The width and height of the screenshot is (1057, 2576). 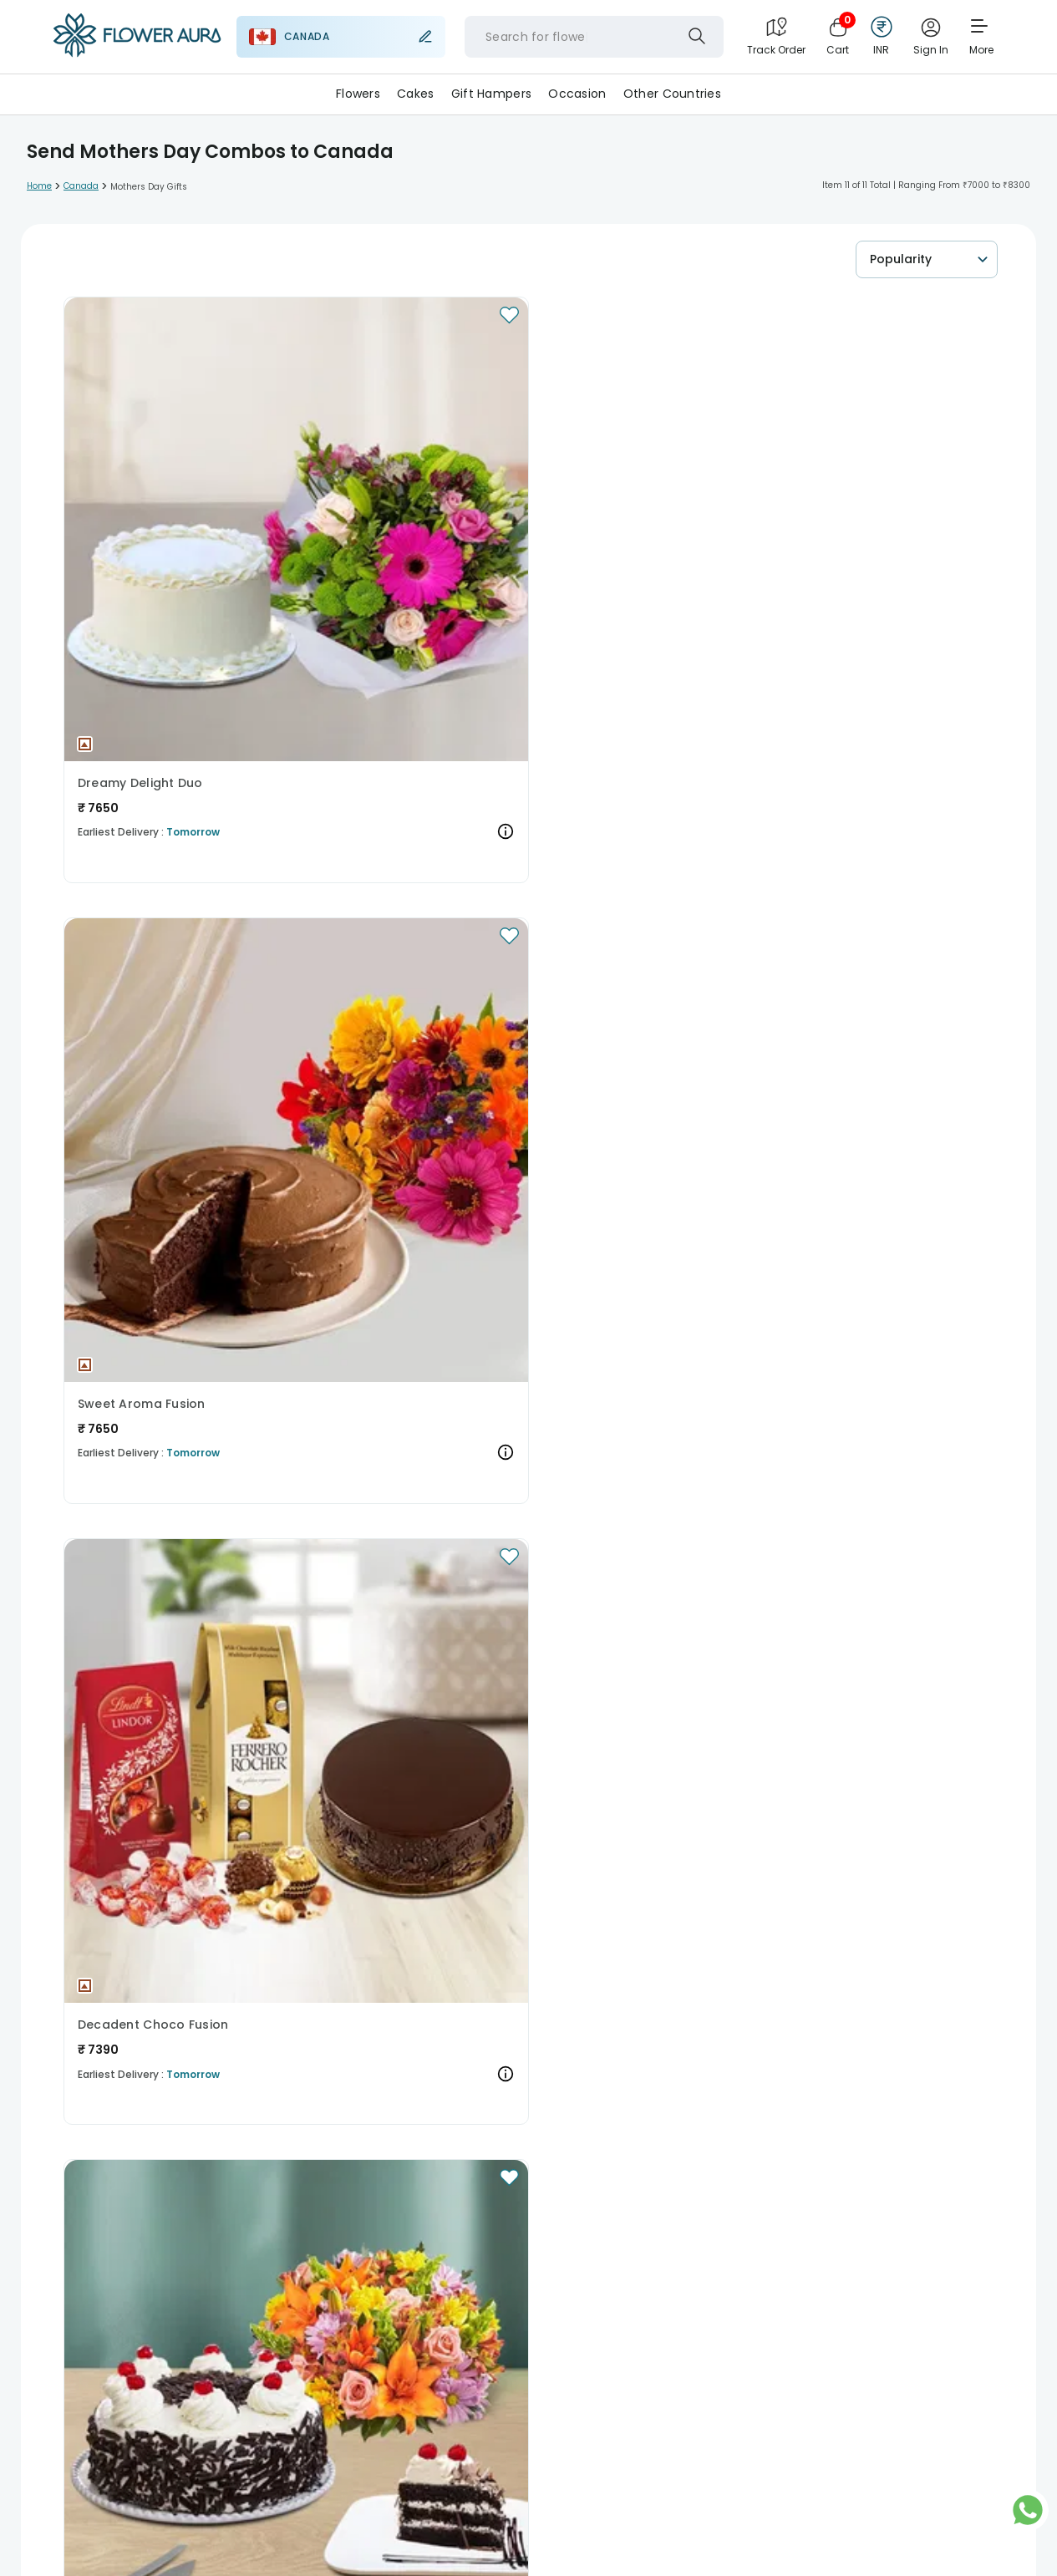 I want to click on Sweet Aroma Fusion, so click(x=389, y=537).